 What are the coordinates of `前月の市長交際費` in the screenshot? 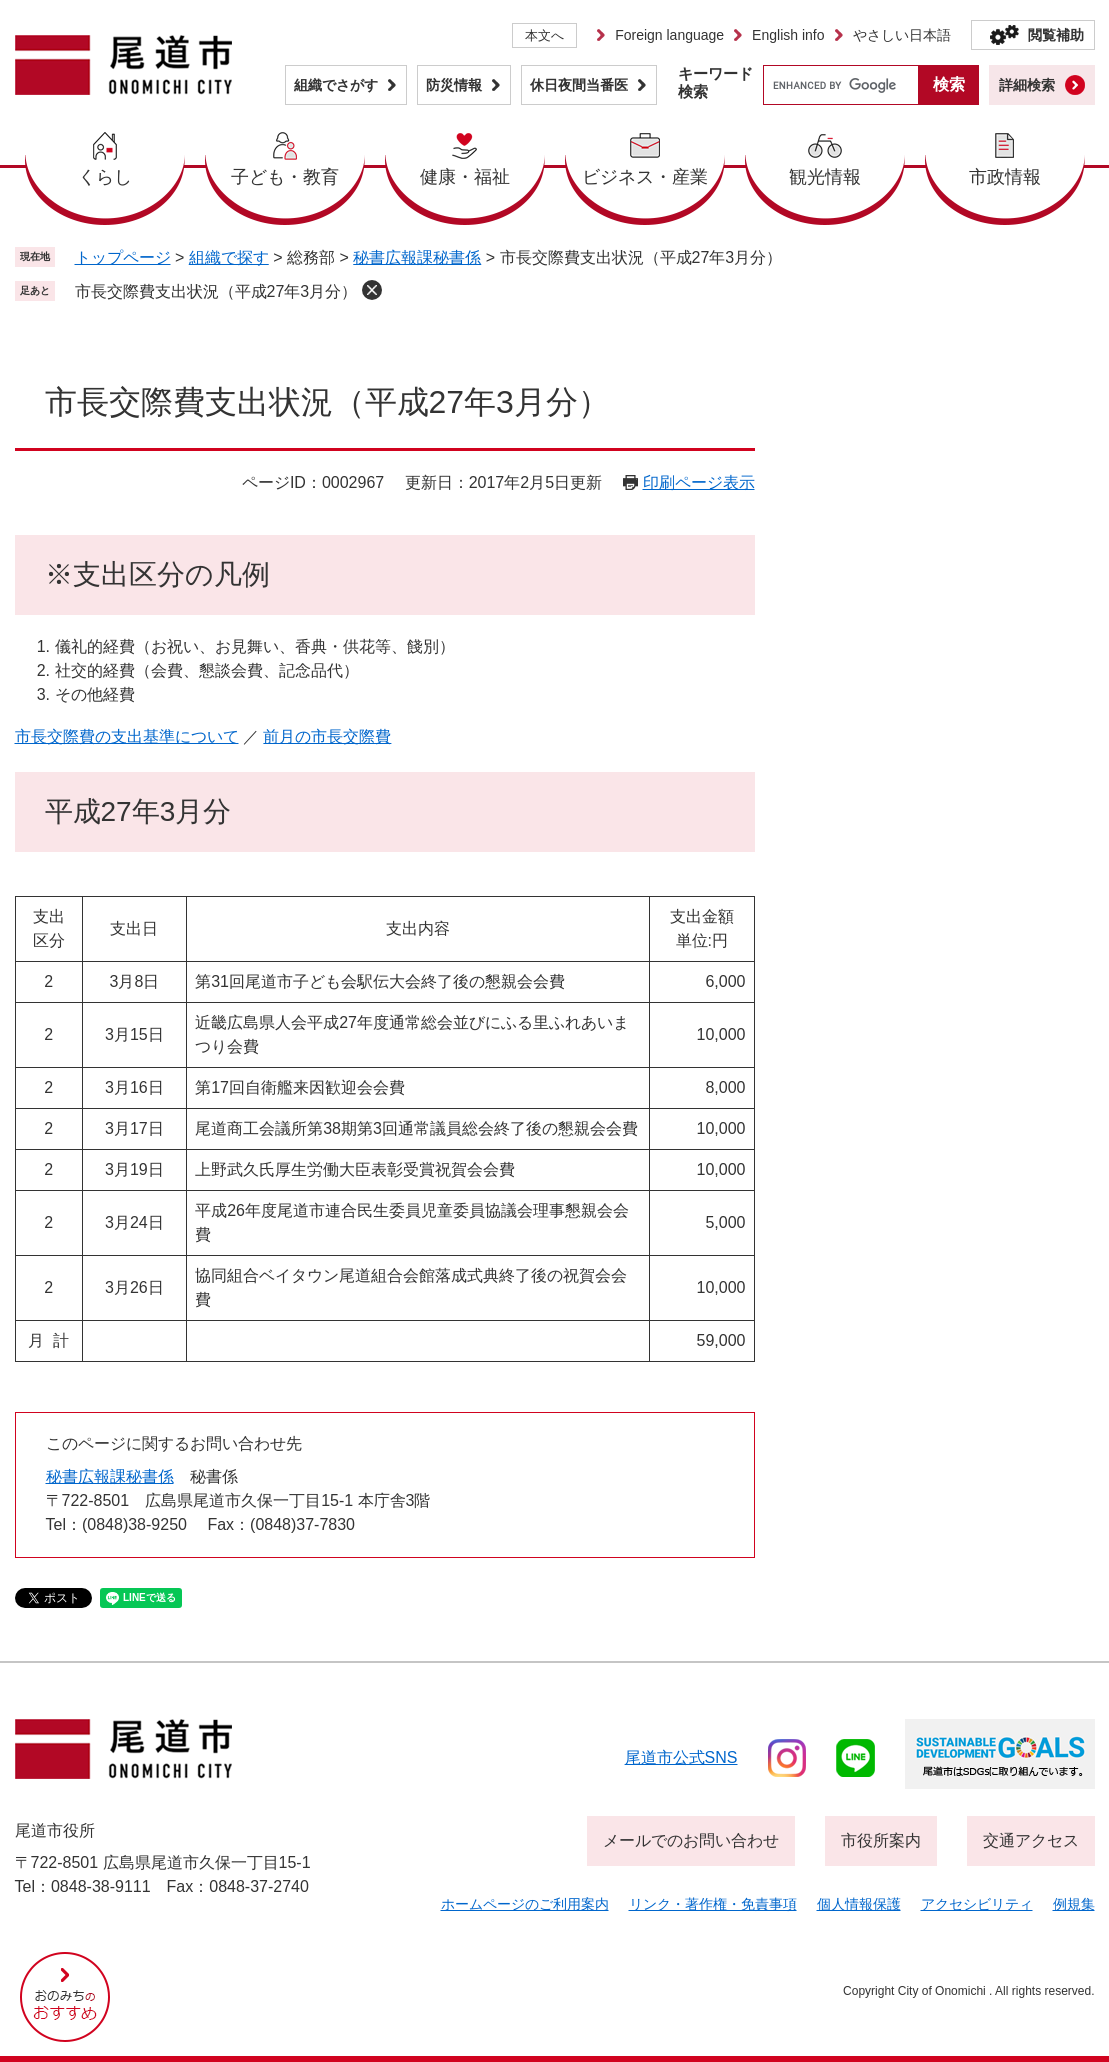 It's located at (327, 736).